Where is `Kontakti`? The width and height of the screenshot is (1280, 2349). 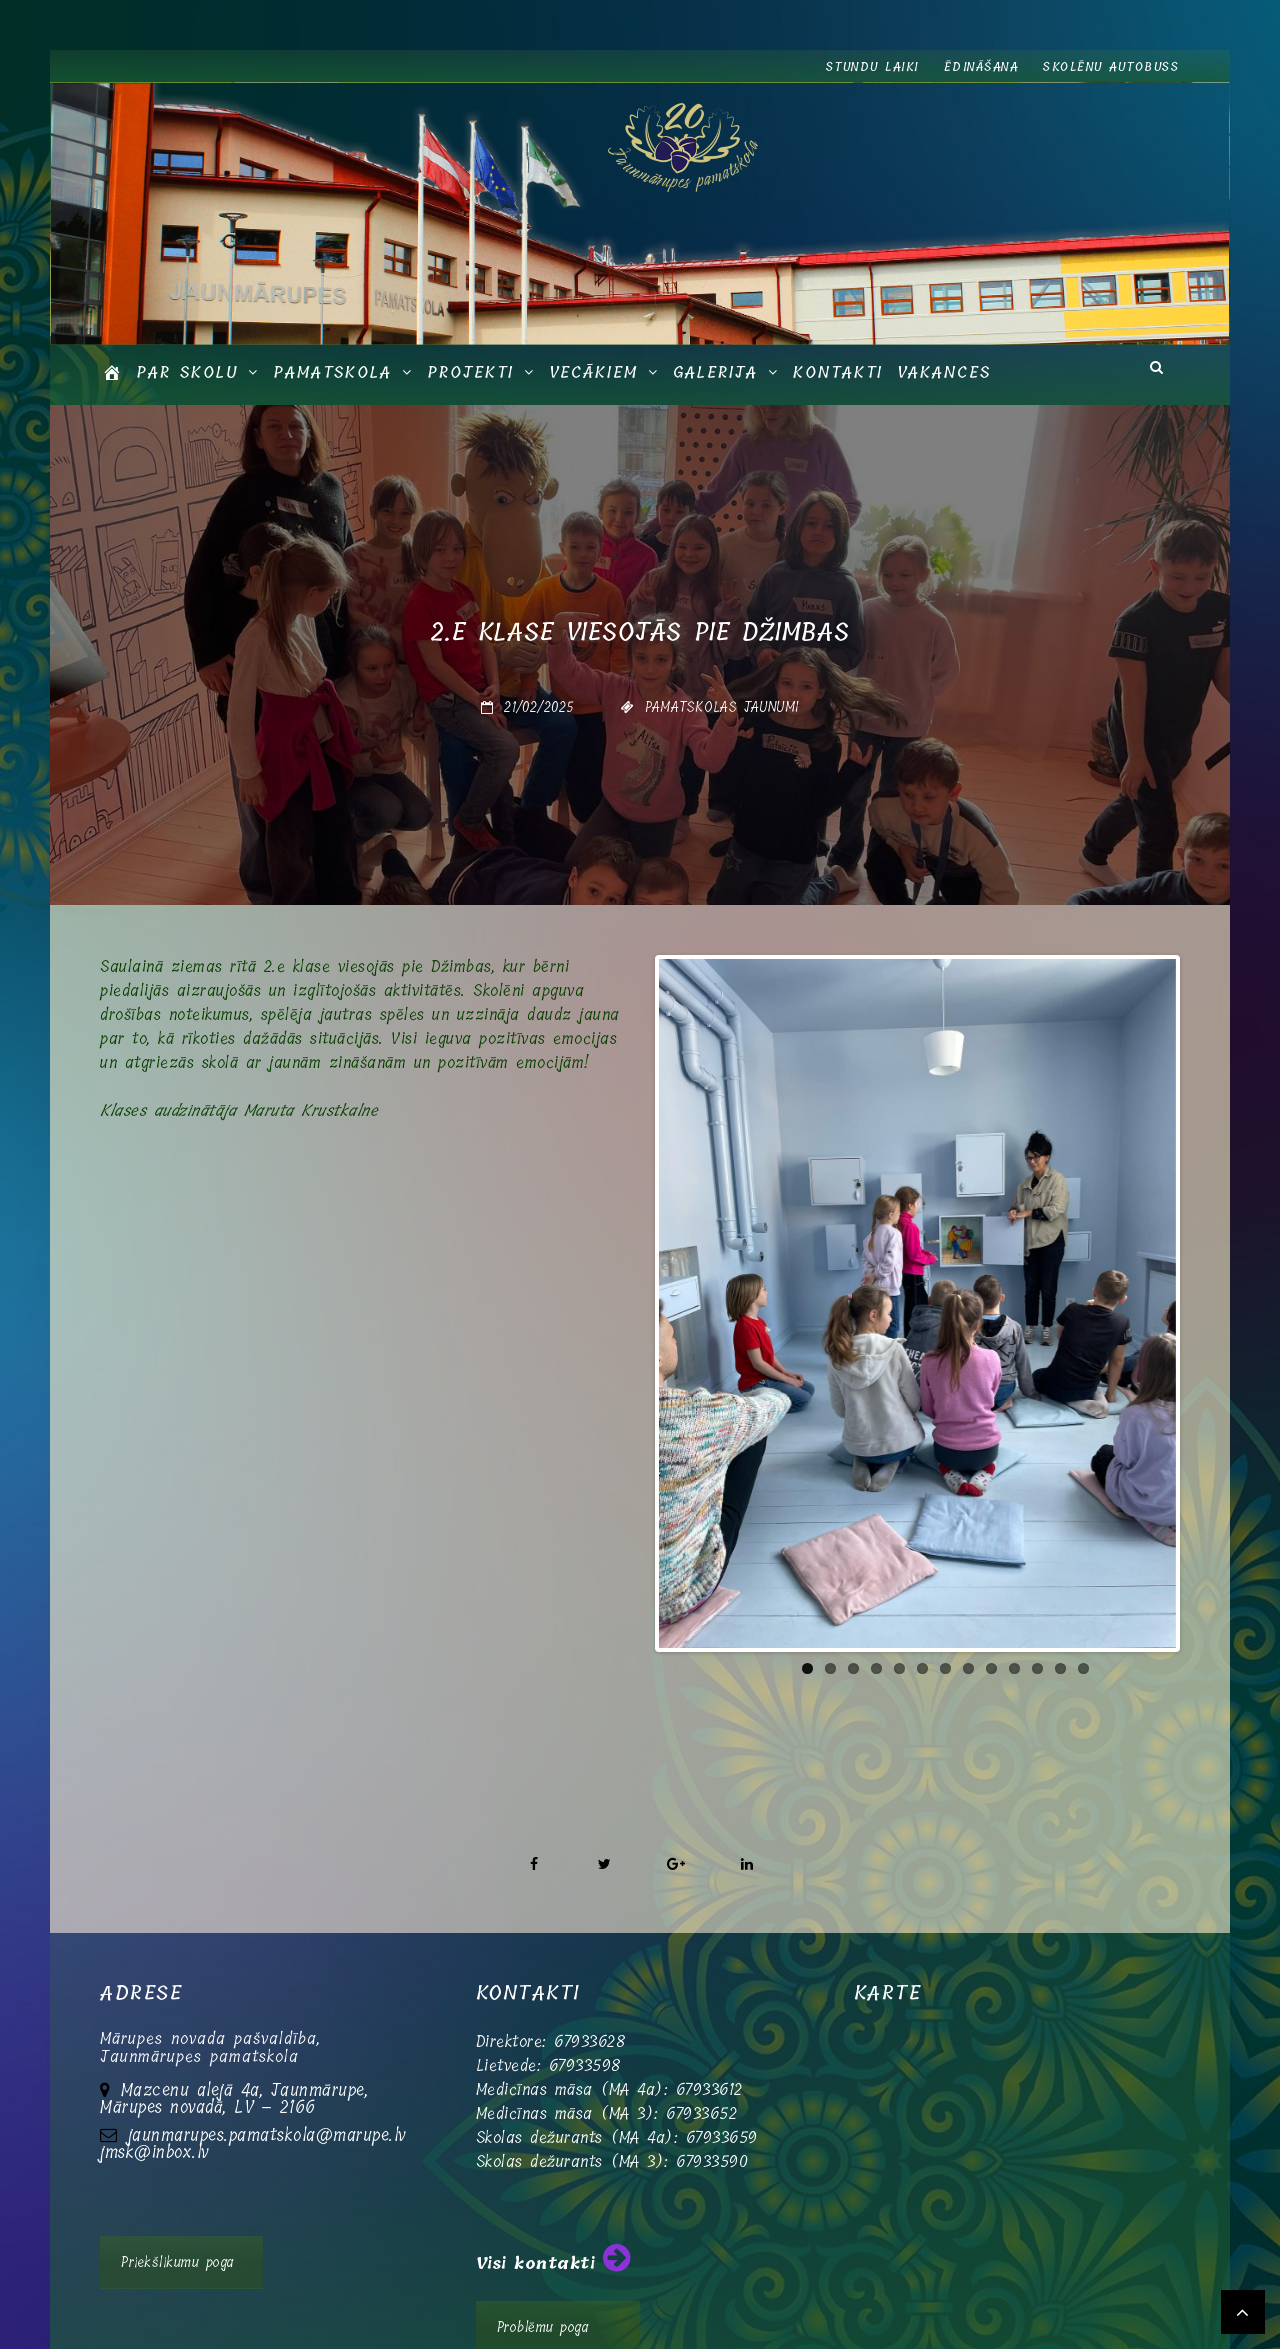
Kontakti is located at coordinates (838, 372).